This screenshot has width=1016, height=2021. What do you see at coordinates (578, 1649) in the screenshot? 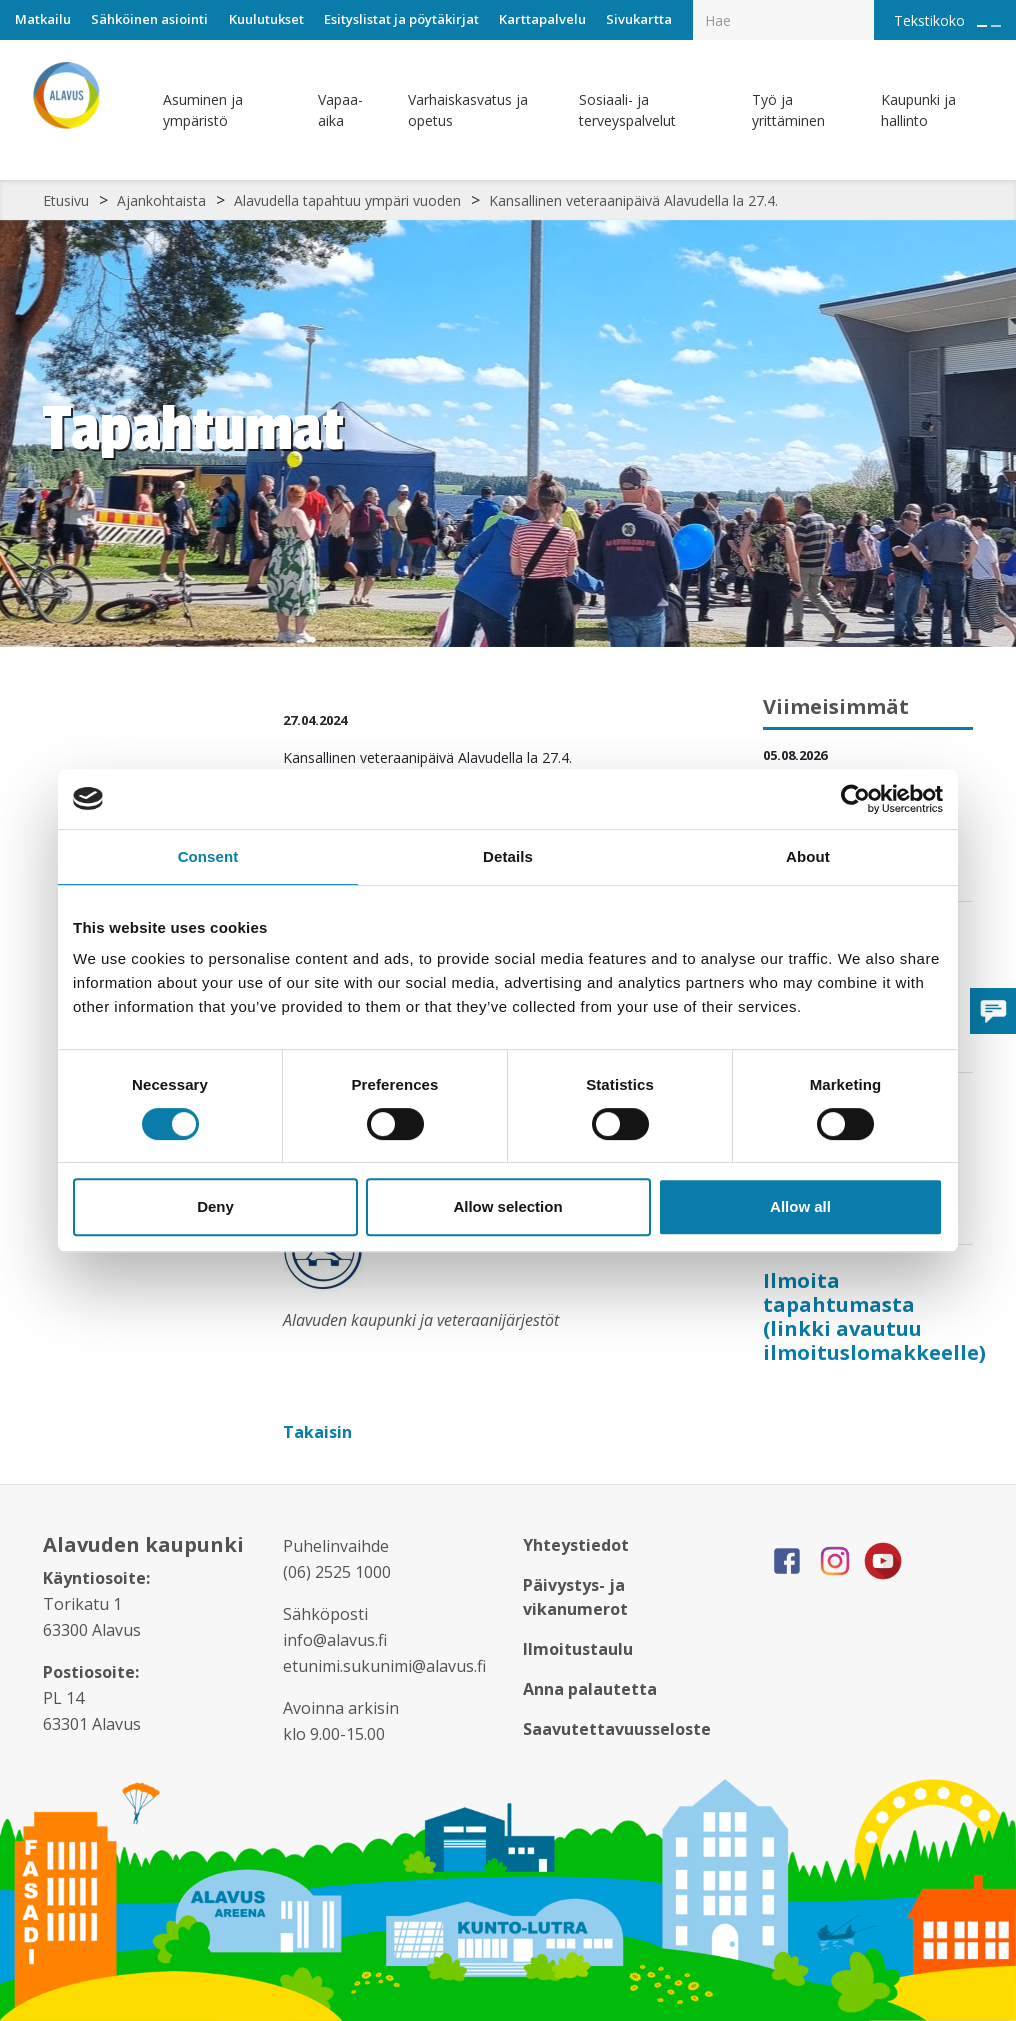
I see `Ilmoitustaulu` at bounding box center [578, 1649].